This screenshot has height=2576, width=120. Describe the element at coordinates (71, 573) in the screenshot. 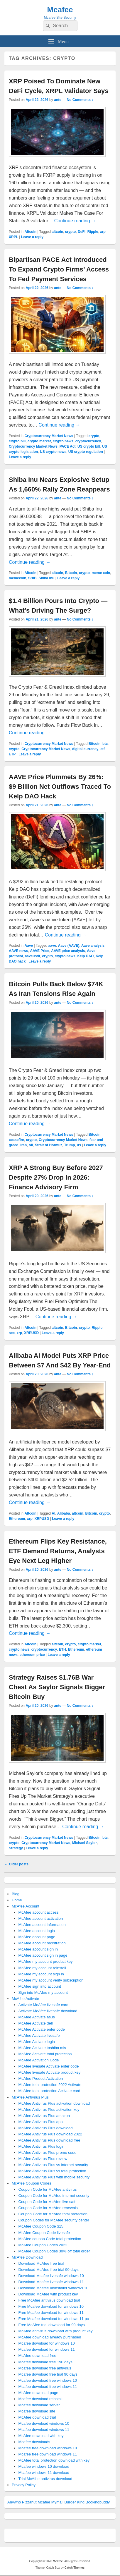

I see `Bitcoin` at that location.